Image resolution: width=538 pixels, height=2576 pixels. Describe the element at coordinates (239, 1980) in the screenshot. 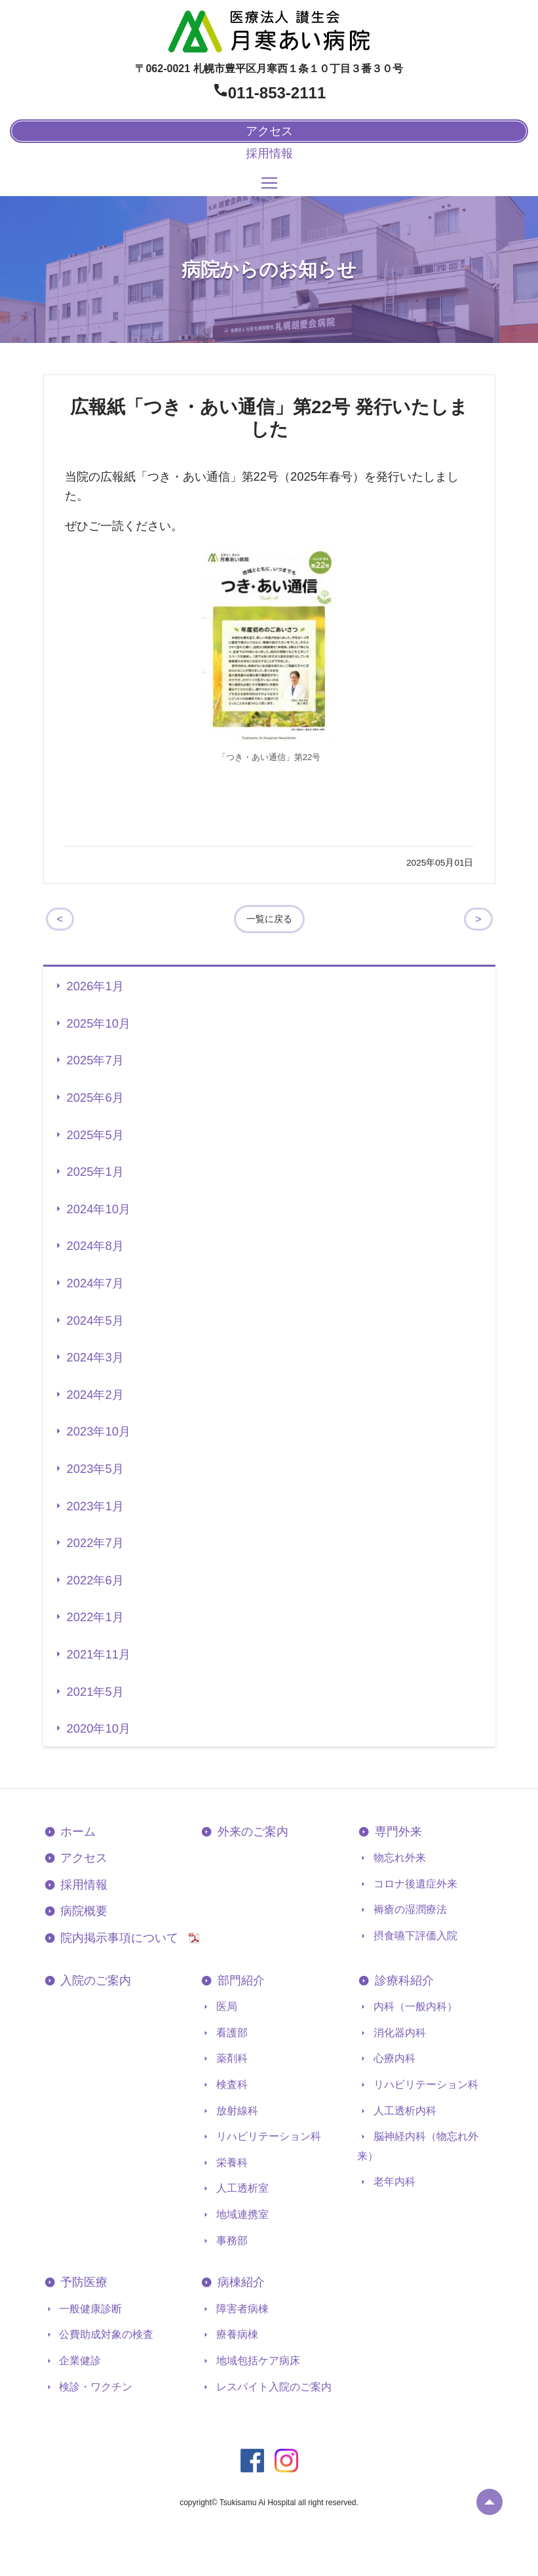

I see `部門紹介` at that location.